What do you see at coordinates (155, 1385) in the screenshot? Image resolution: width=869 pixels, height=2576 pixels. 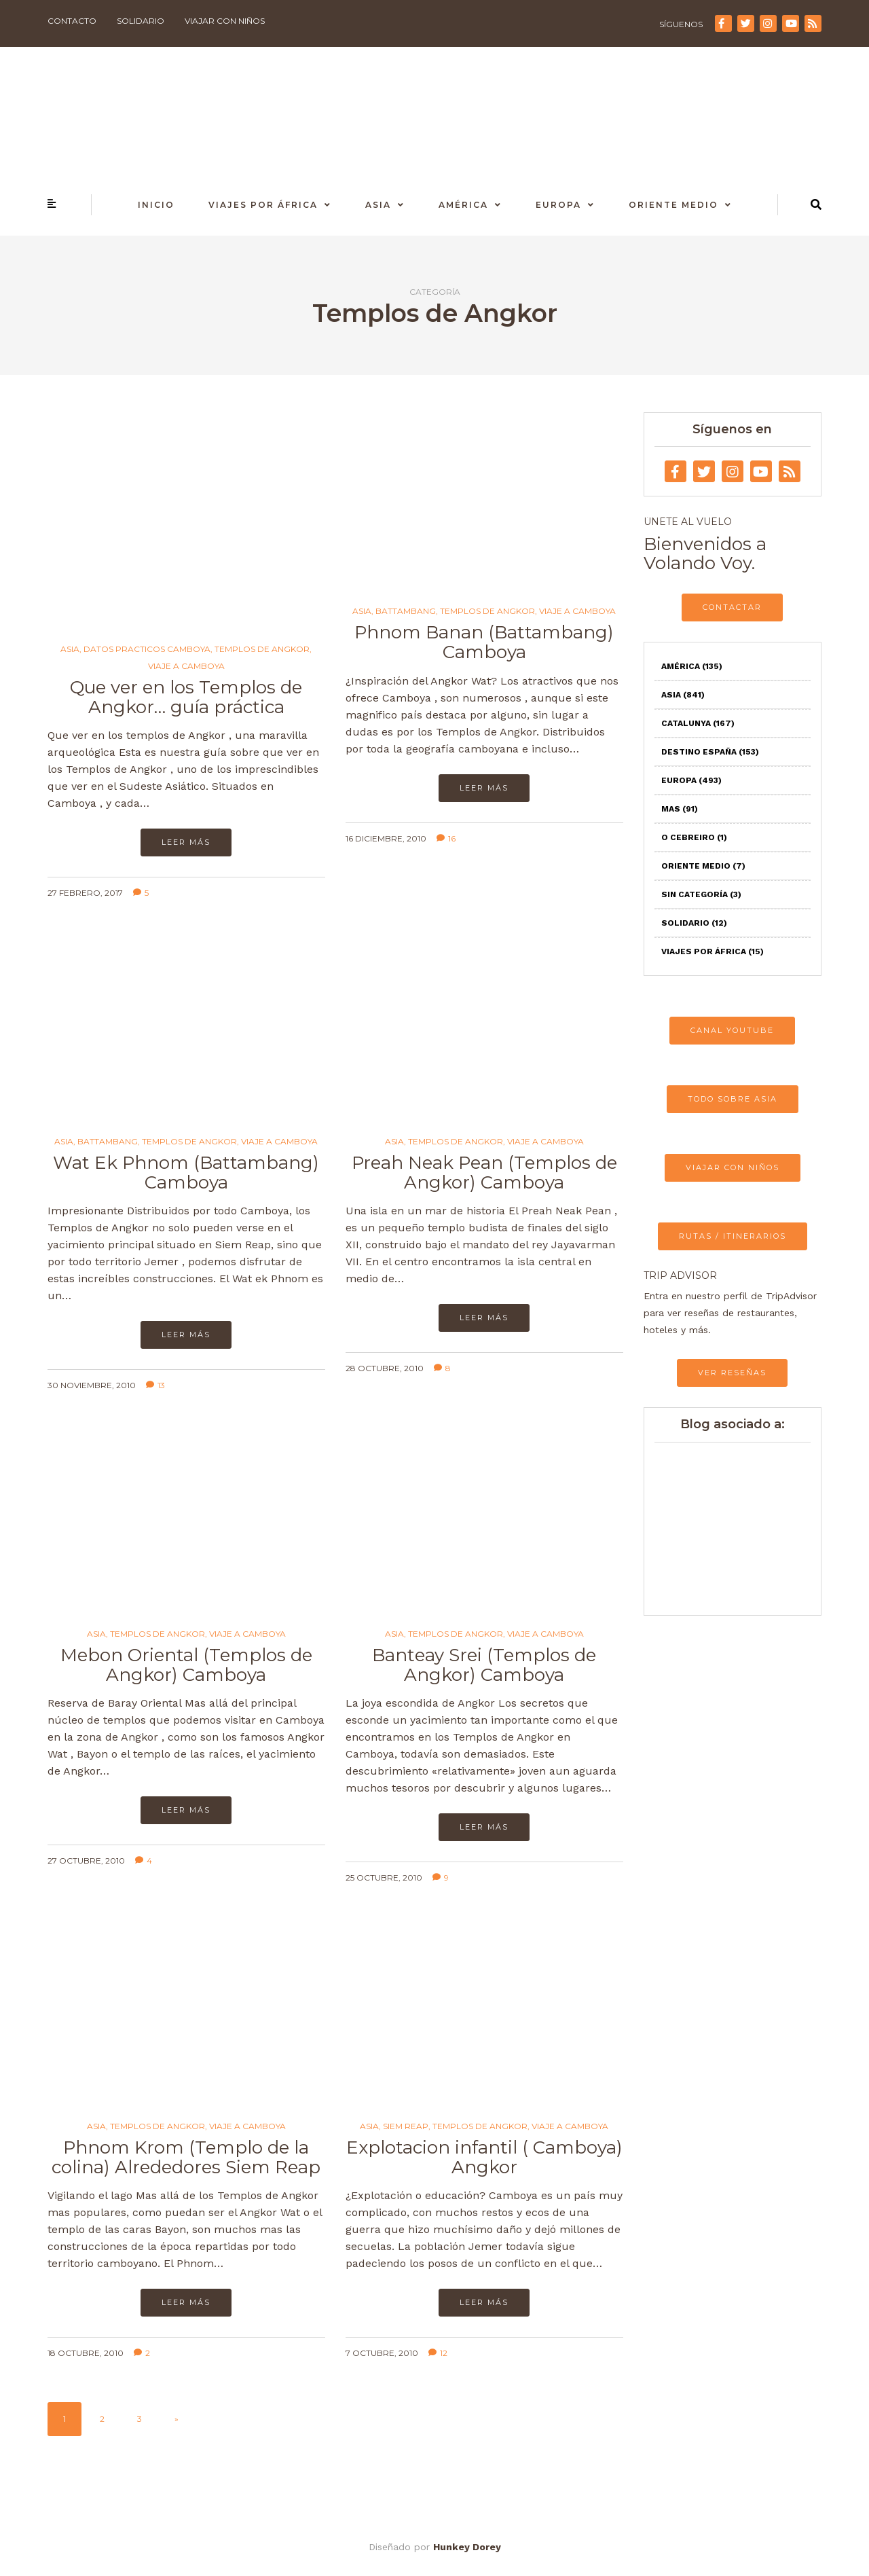 I see `13` at bounding box center [155, 1385].